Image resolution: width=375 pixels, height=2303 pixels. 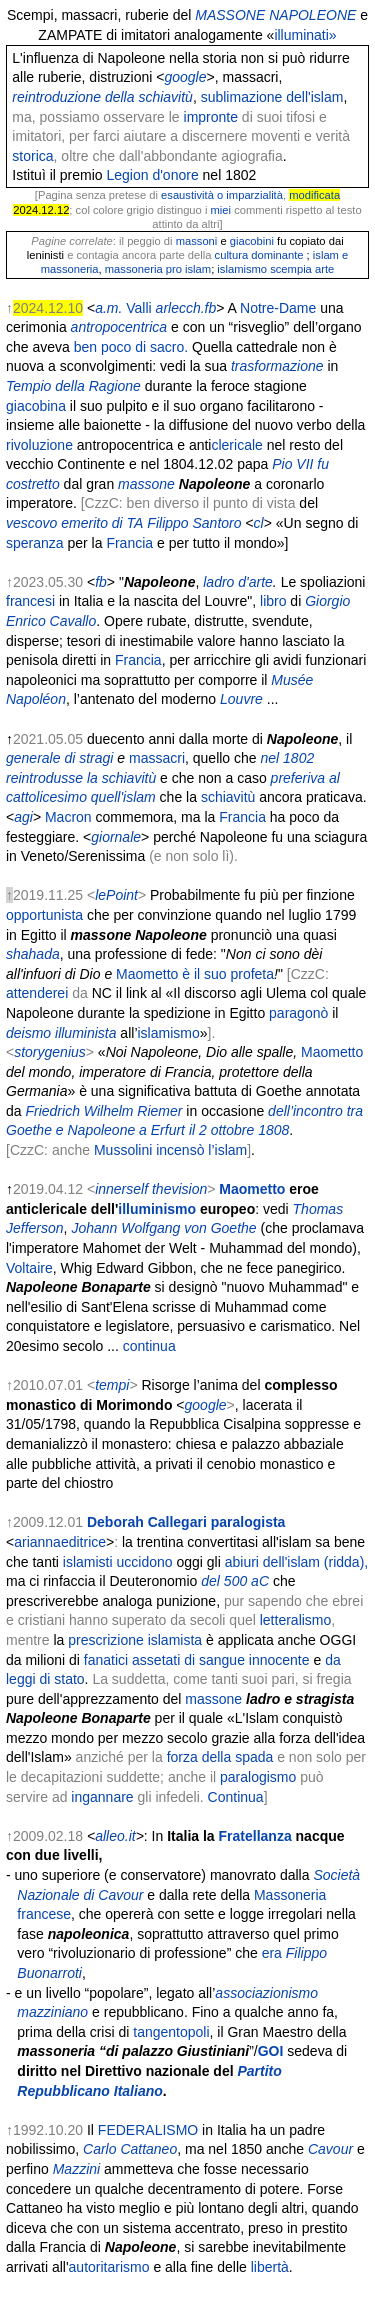 I want to click on speranza, so click(x=35, y=543).